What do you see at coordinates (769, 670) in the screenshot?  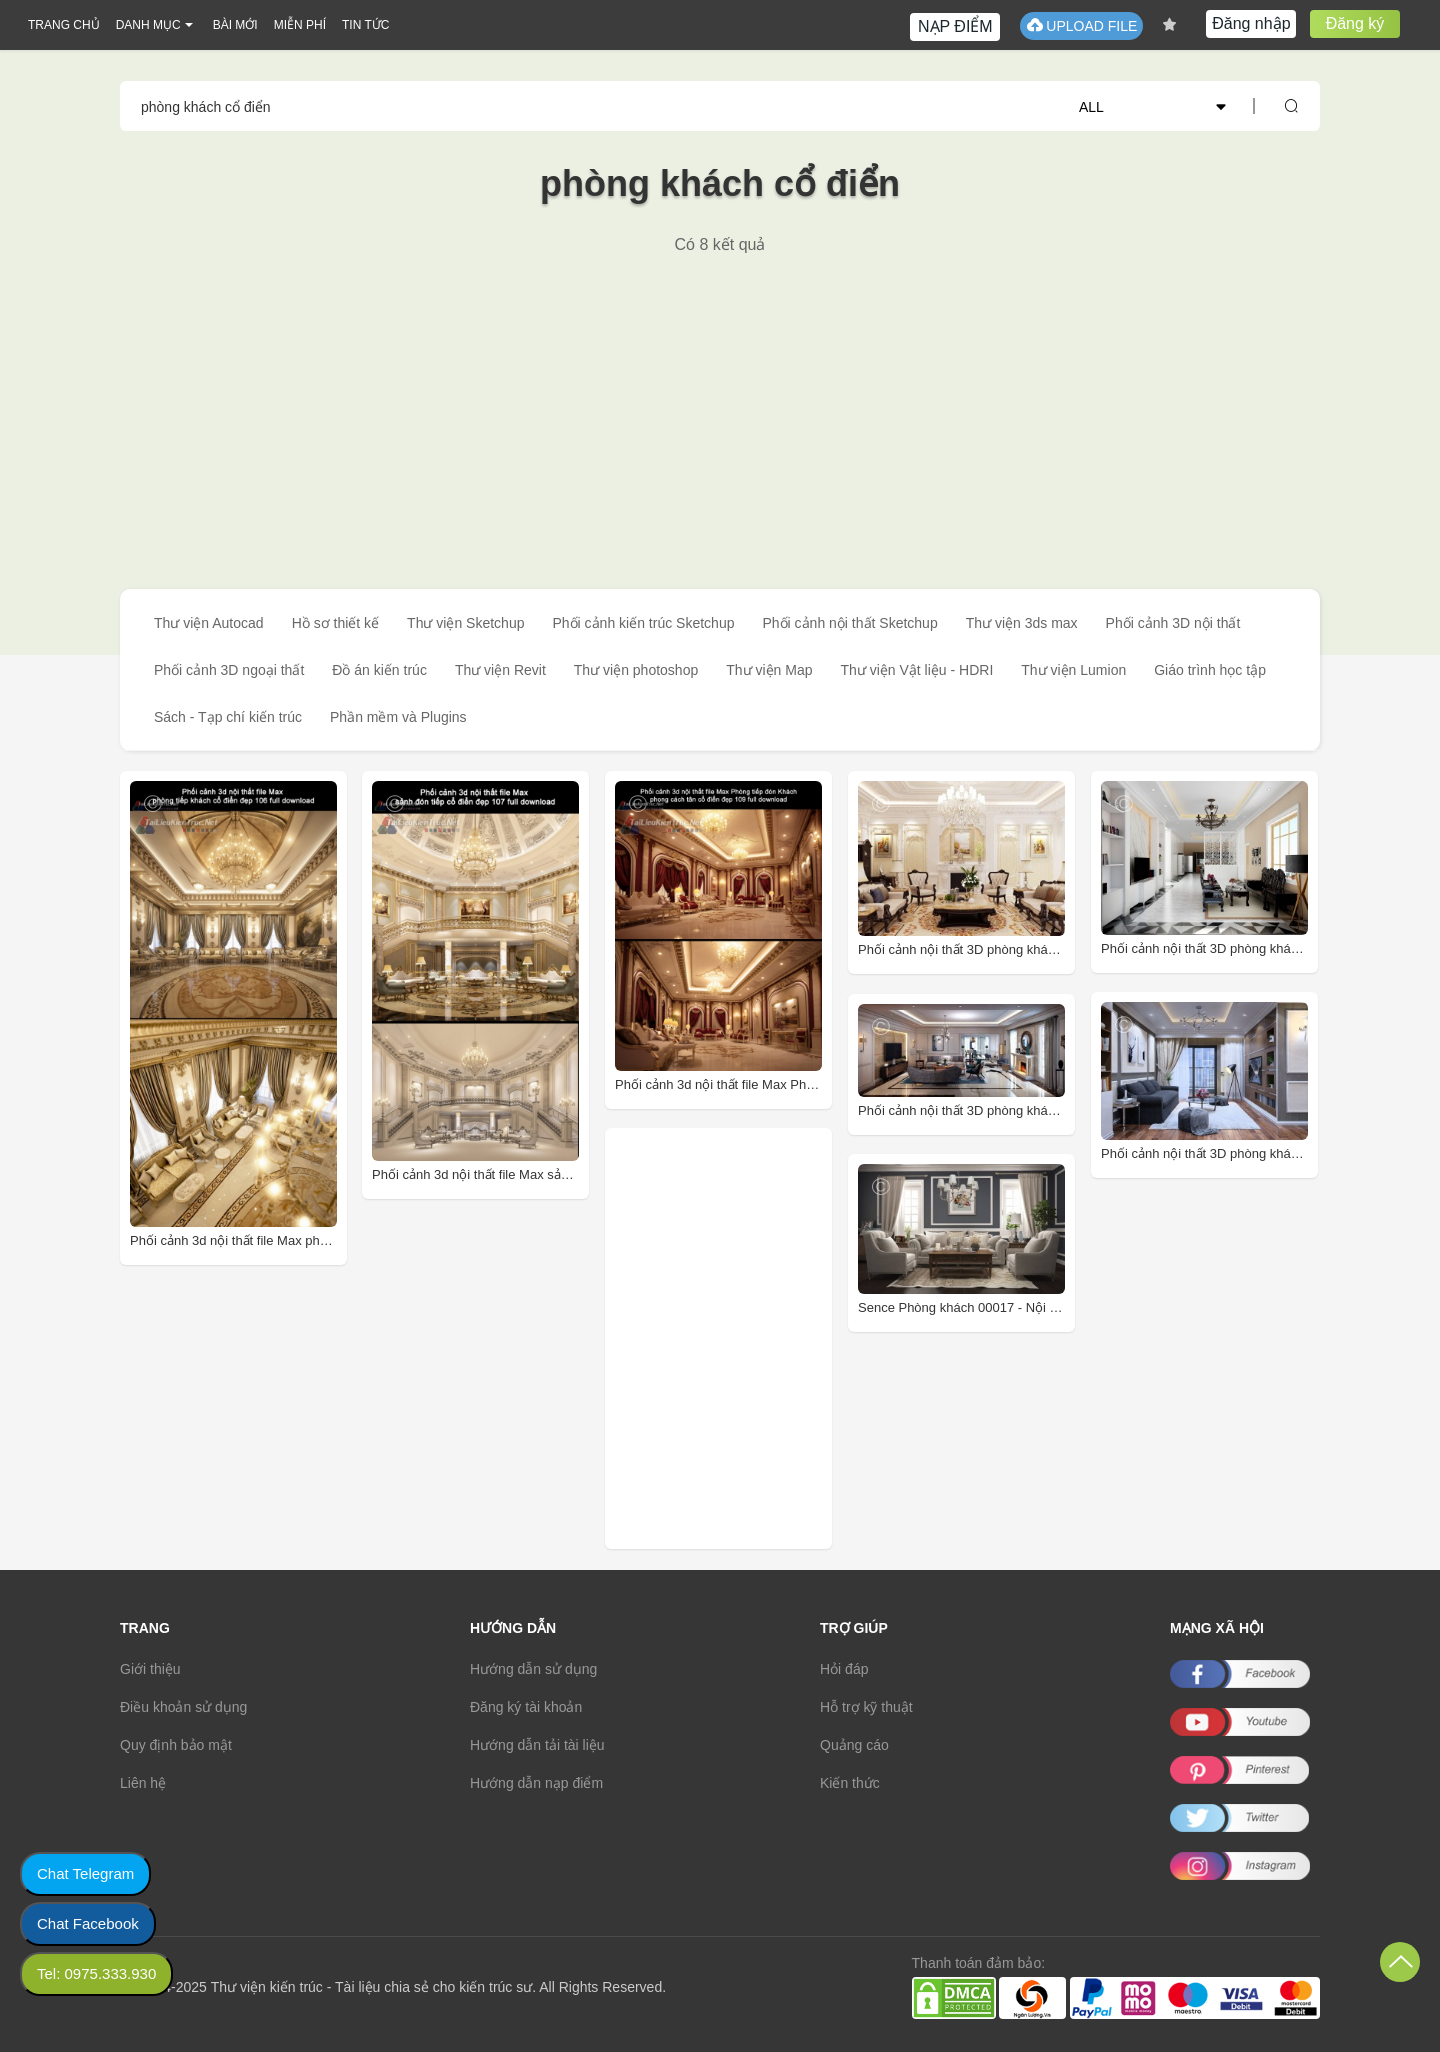 I see `Thư viện Map` at bounding box center [769, 670].